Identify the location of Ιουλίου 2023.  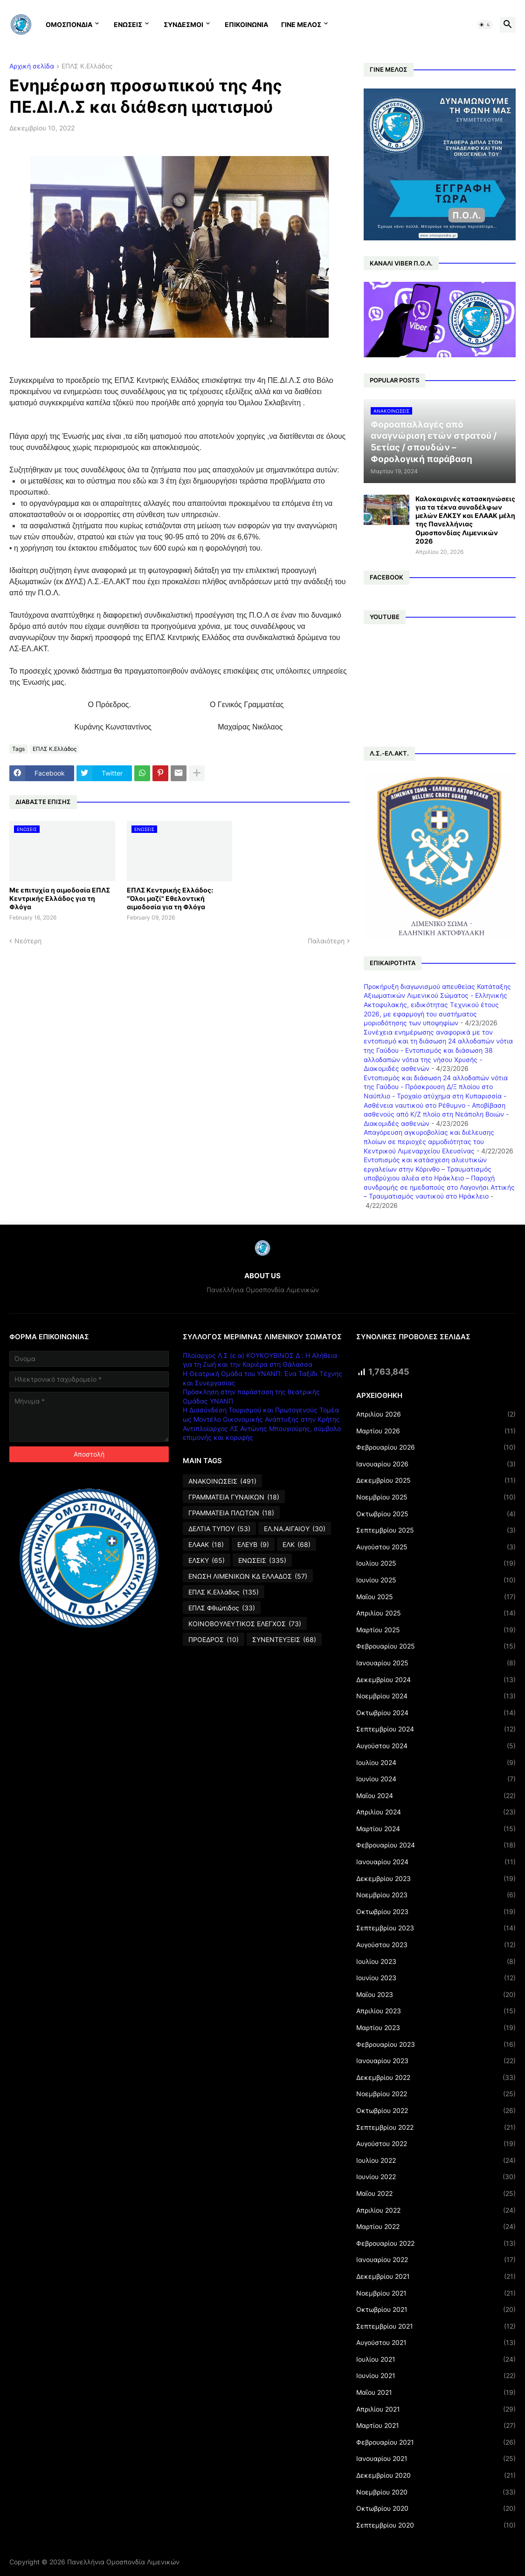
(436, 1961).